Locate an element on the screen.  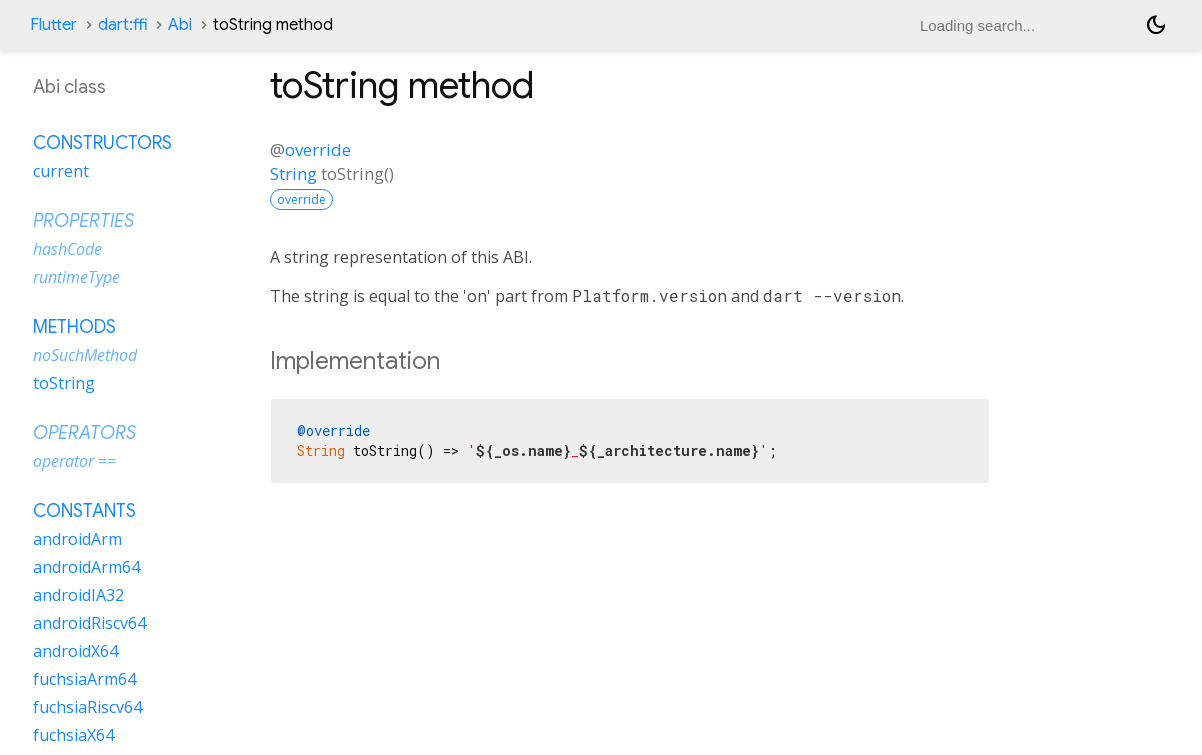
fuchsiaX64 is located at coordinates (73, 735).